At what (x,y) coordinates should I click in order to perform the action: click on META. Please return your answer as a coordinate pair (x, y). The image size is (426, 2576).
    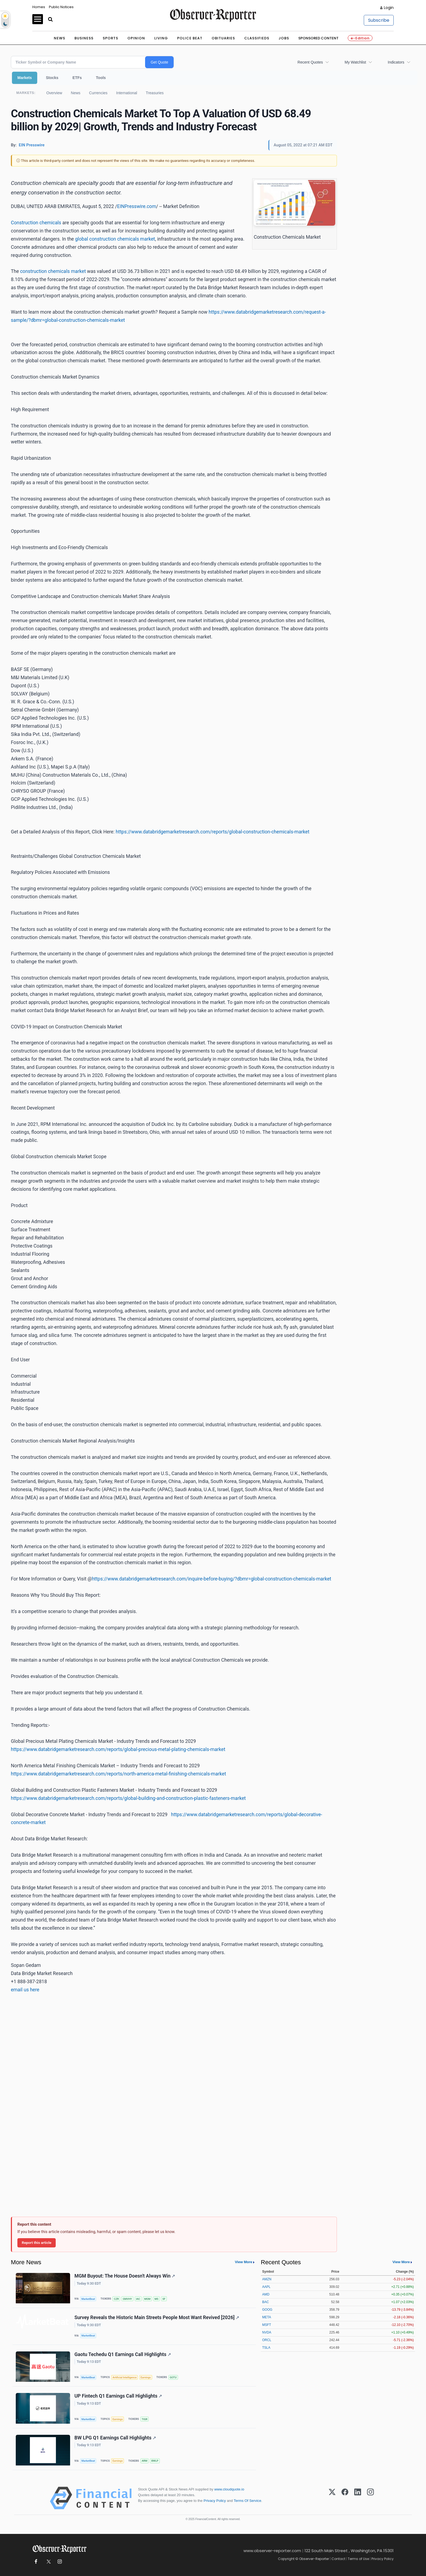
    Looking at the image, I should click on (266, 2317).